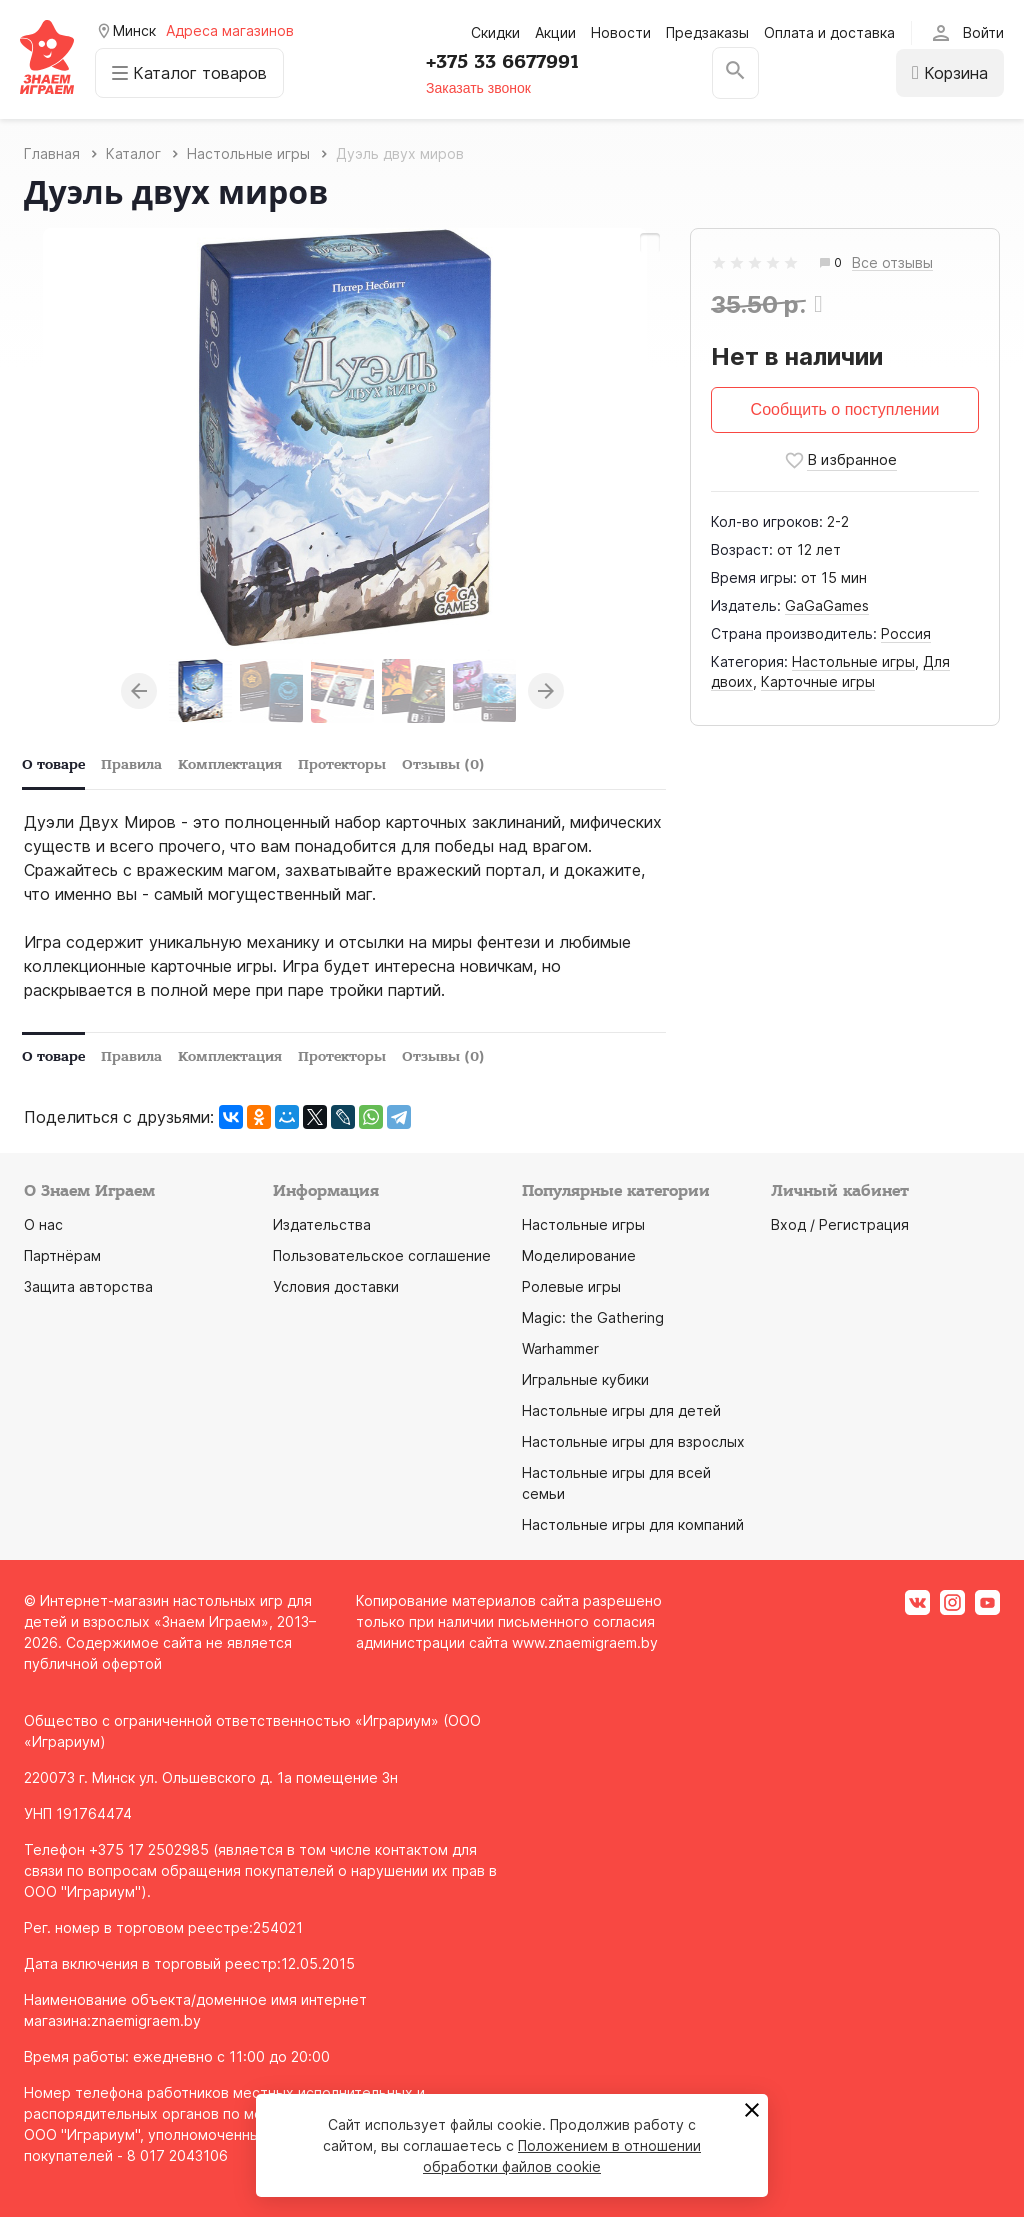  What do you see at coordinates (478, 88) in the screenshot?
I see `Заказать звонок` at bounding box center [478, 88].